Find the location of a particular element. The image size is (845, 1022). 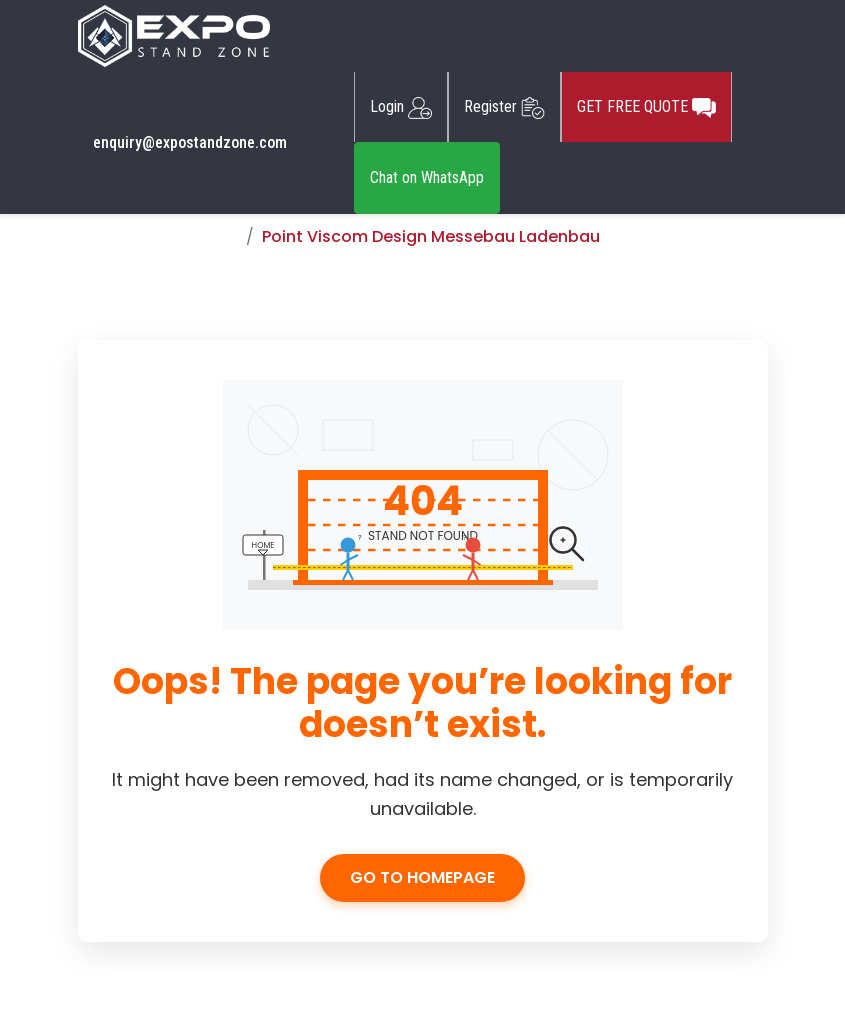

Go to Homepage is located at coordinates (422, 877).